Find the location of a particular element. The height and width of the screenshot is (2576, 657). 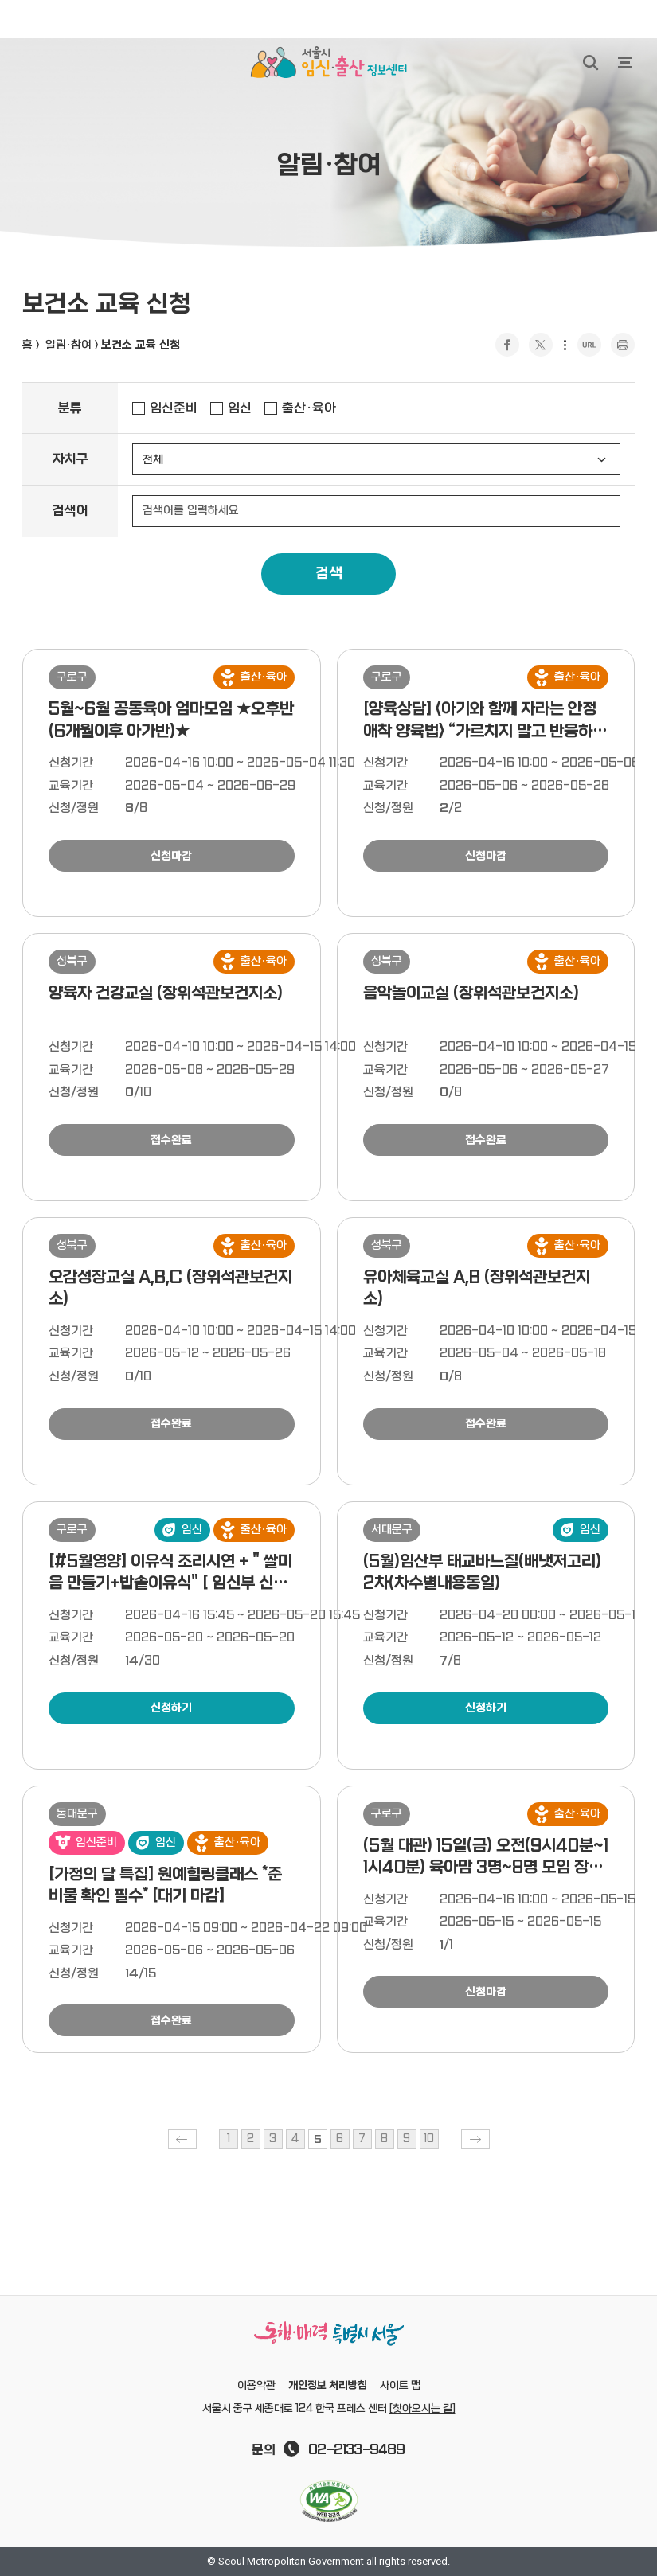

페이스북 공유하기 is located at coordinates (507, 345).